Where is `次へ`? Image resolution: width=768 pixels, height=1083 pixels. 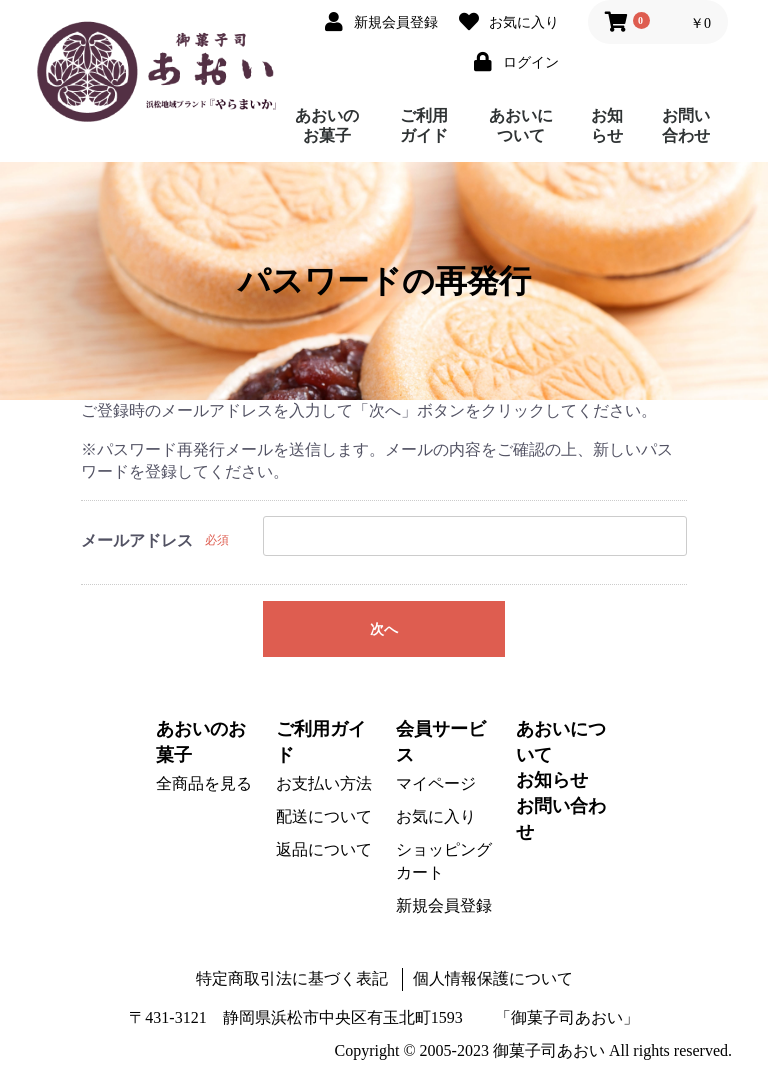 次へ is located at coordinates (384, 629).